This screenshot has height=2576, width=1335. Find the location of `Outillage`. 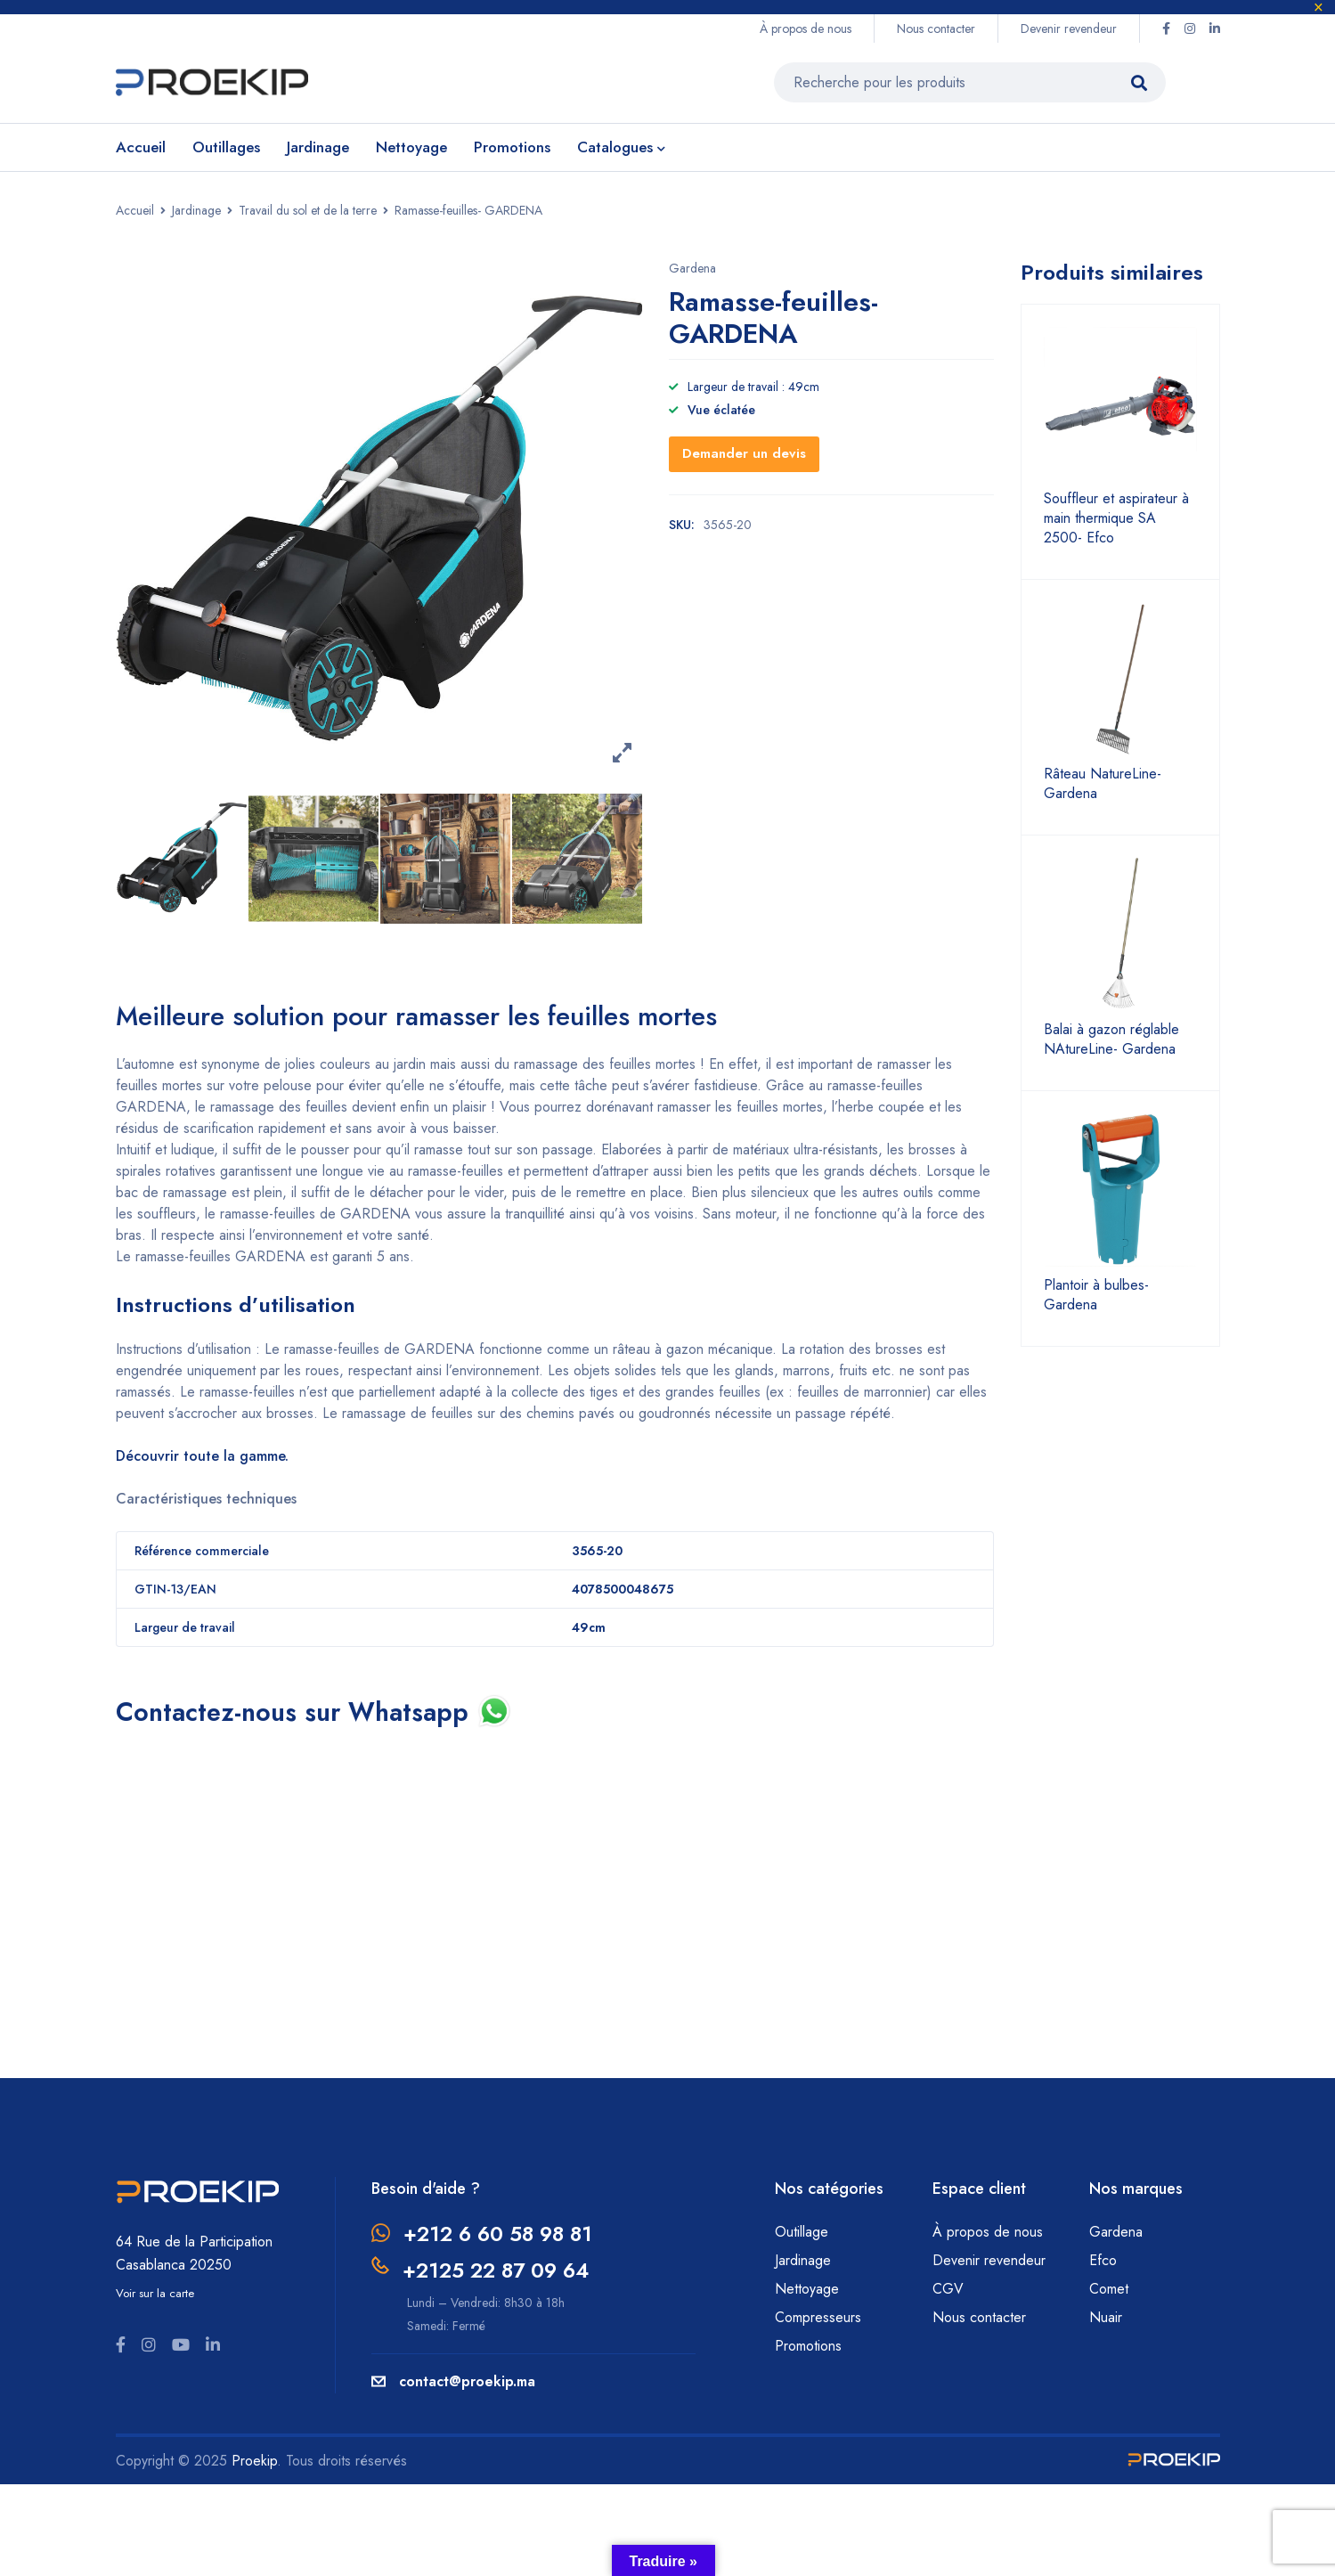

Outillage is located at coordinates (804, 2231).